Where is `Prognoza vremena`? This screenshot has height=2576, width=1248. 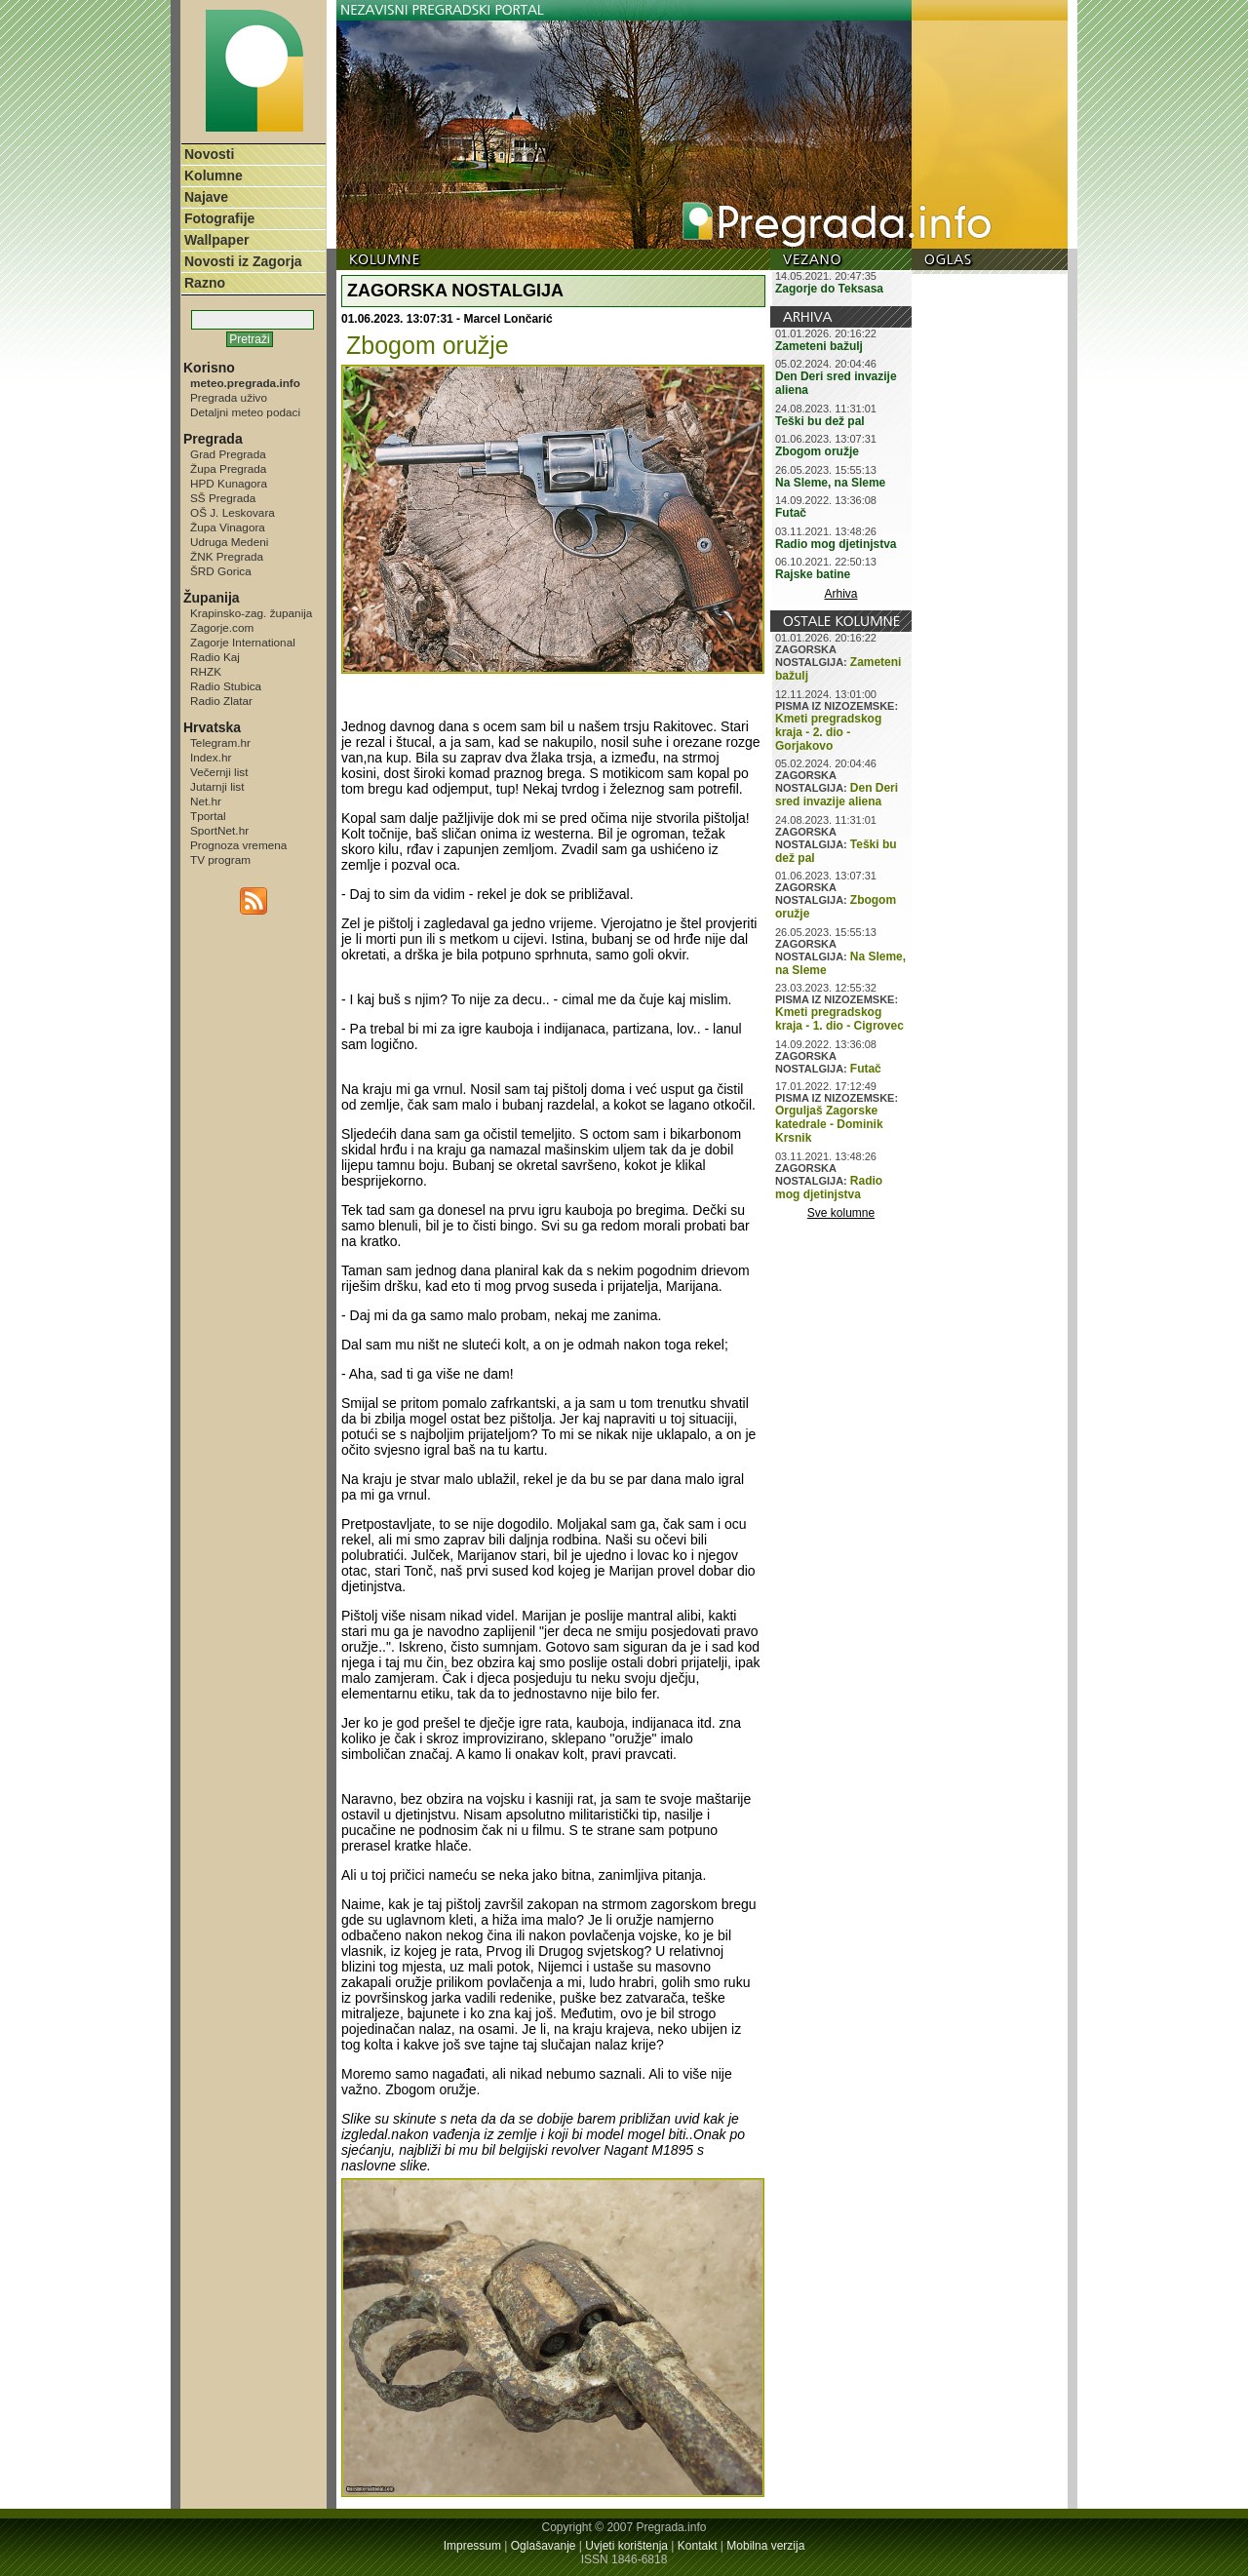
Prognoza vremena is located at coordinates (238, 845).